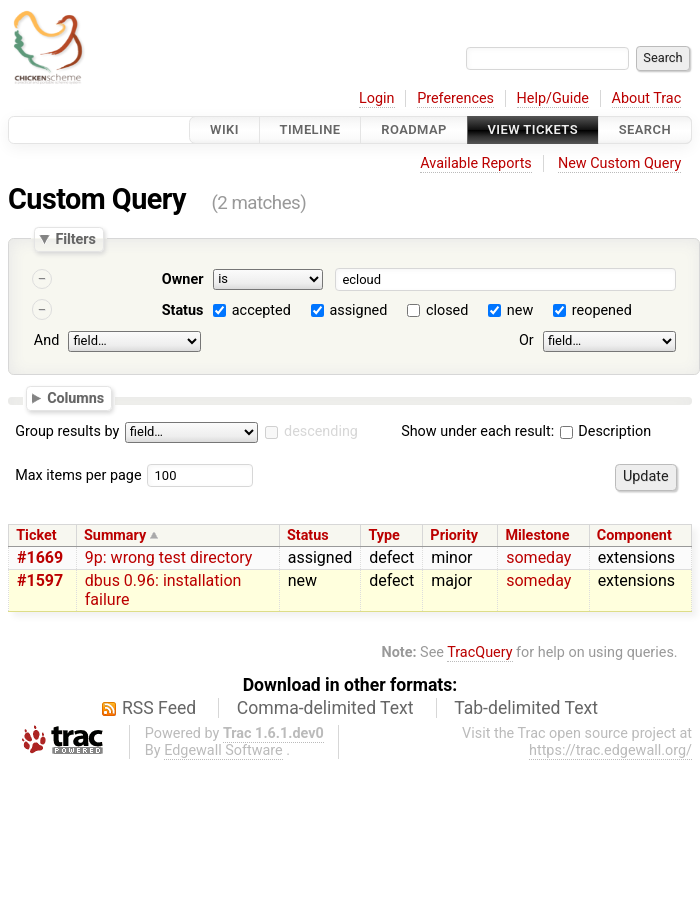 Image resolution: width=700 pixels, height=921 pixels. What do you see at coordinates (159, 708) in the screenshot?
I see `RSS Feed` at bounding box center [159, 708].